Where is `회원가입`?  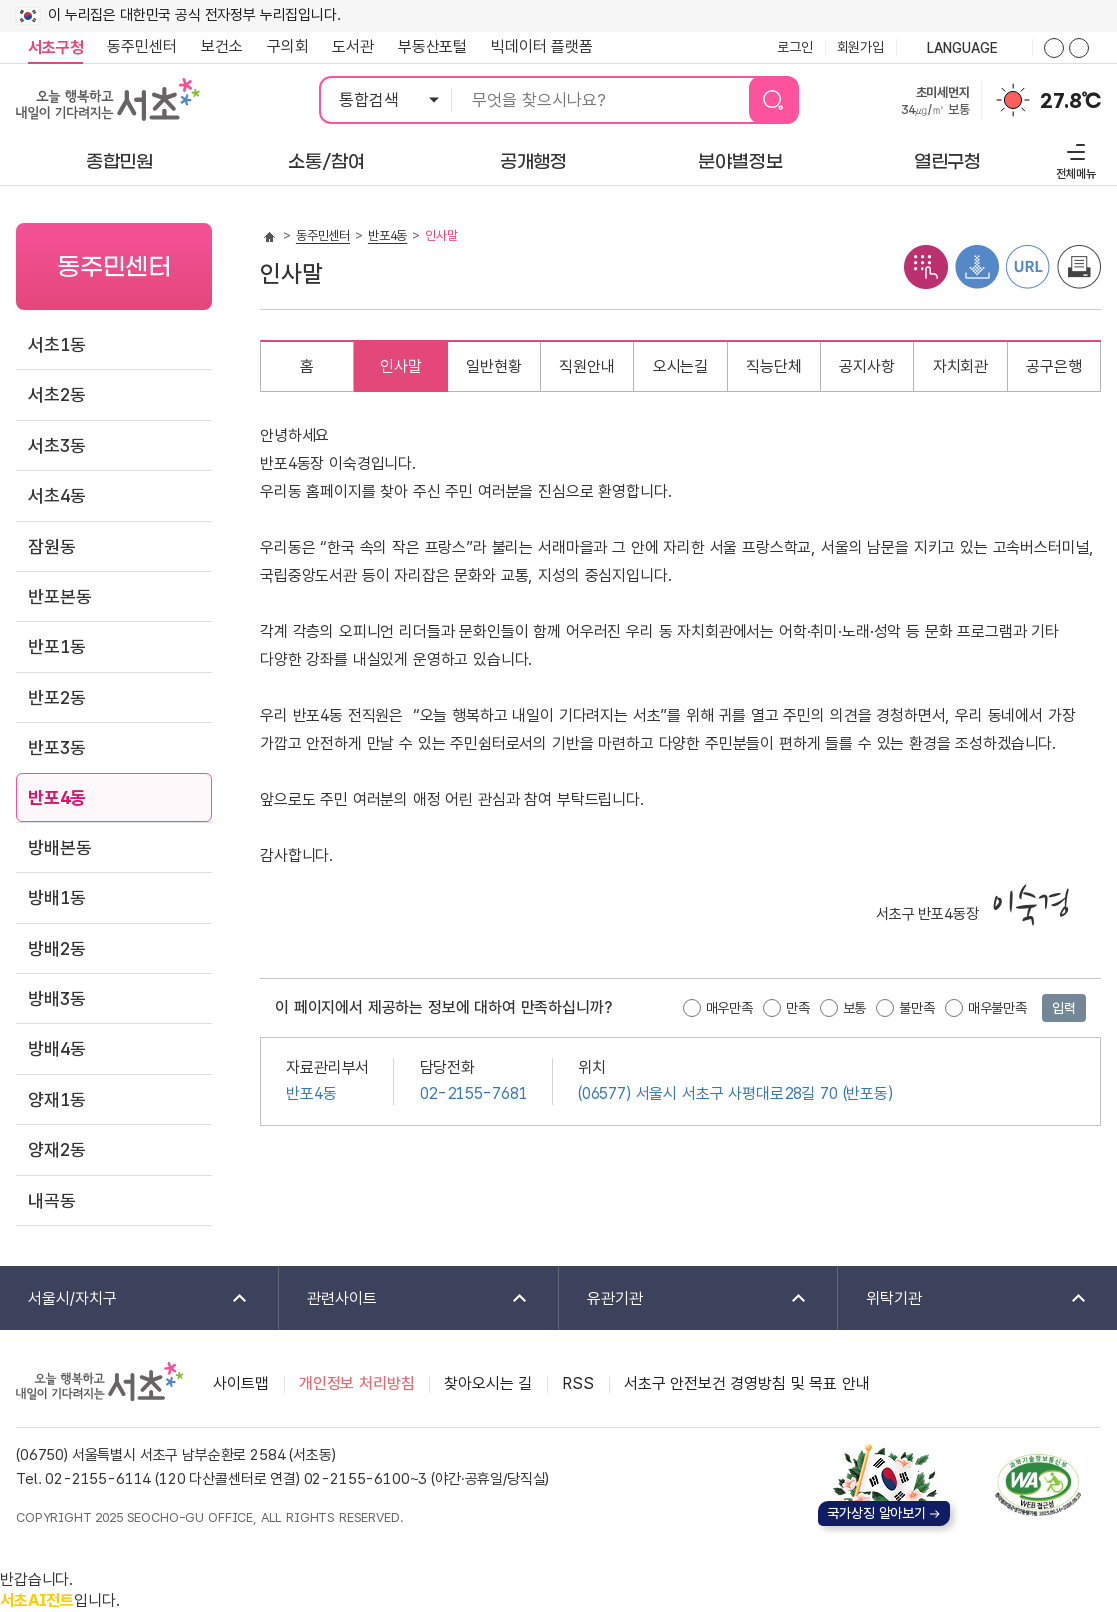 회원가입 is located at coordinates (860, 47).